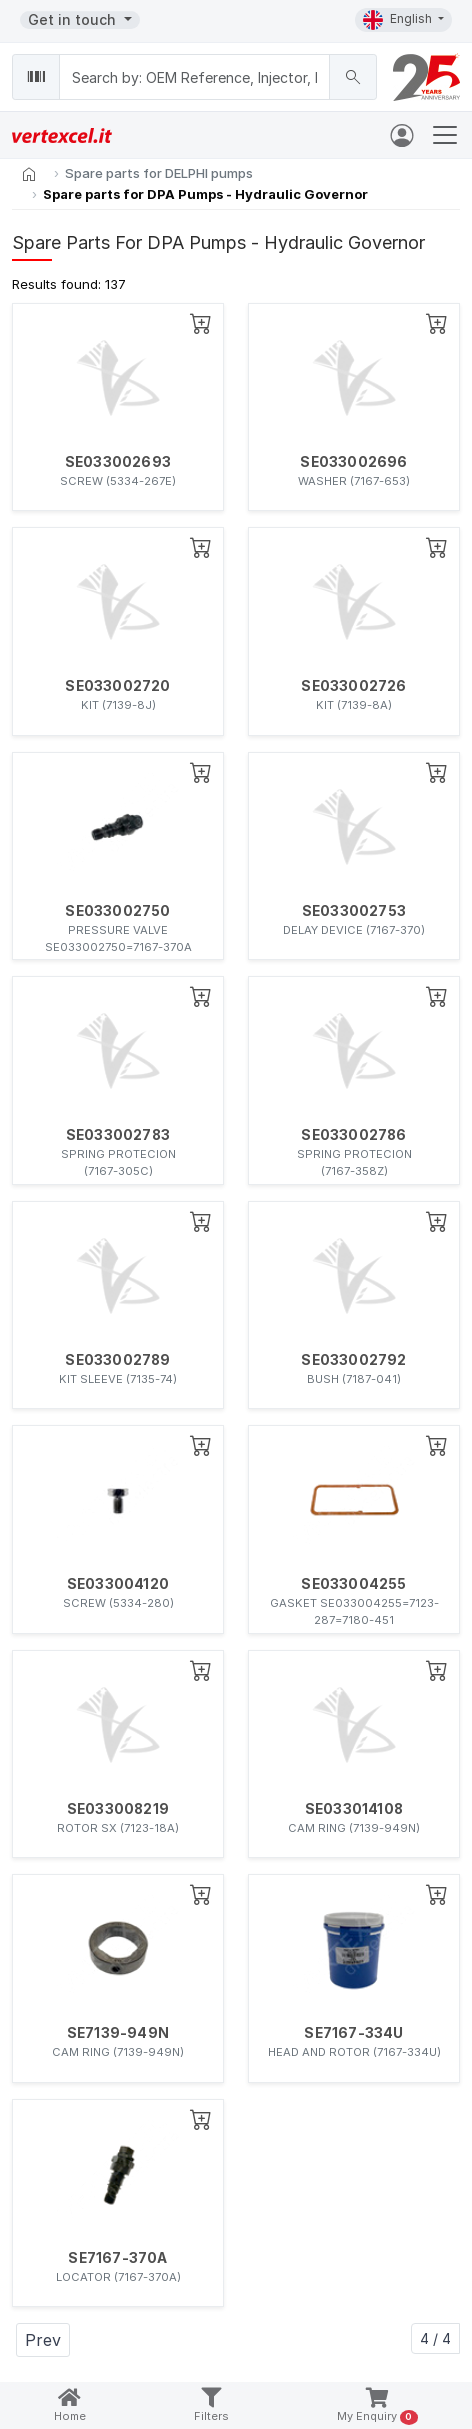 This screenshot has height=2429, width=472. What do you see at coordinates (399, 20) in the screenshot?
I see `English [button]` at bounding box center [399, 20].